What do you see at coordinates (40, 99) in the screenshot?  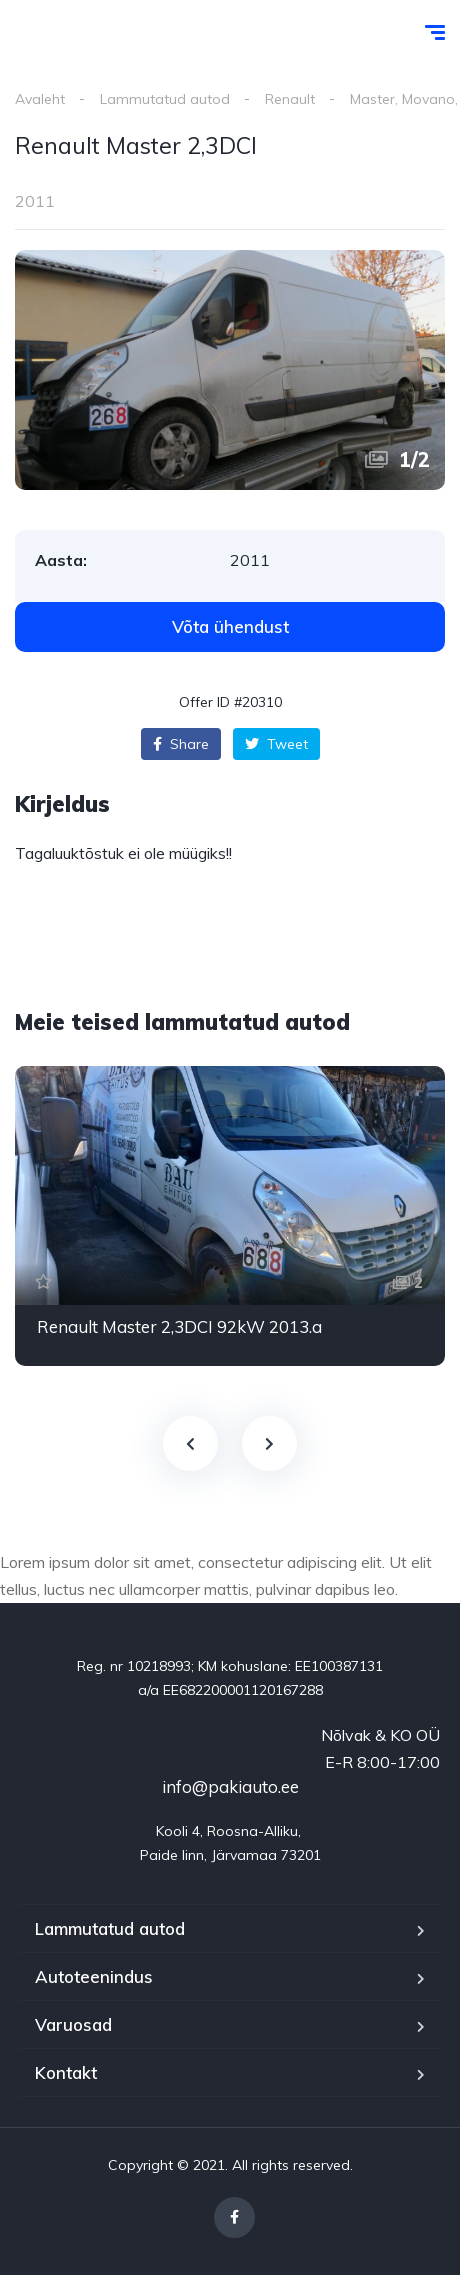 I see `Avaleht` at bounding box center [40, 99].